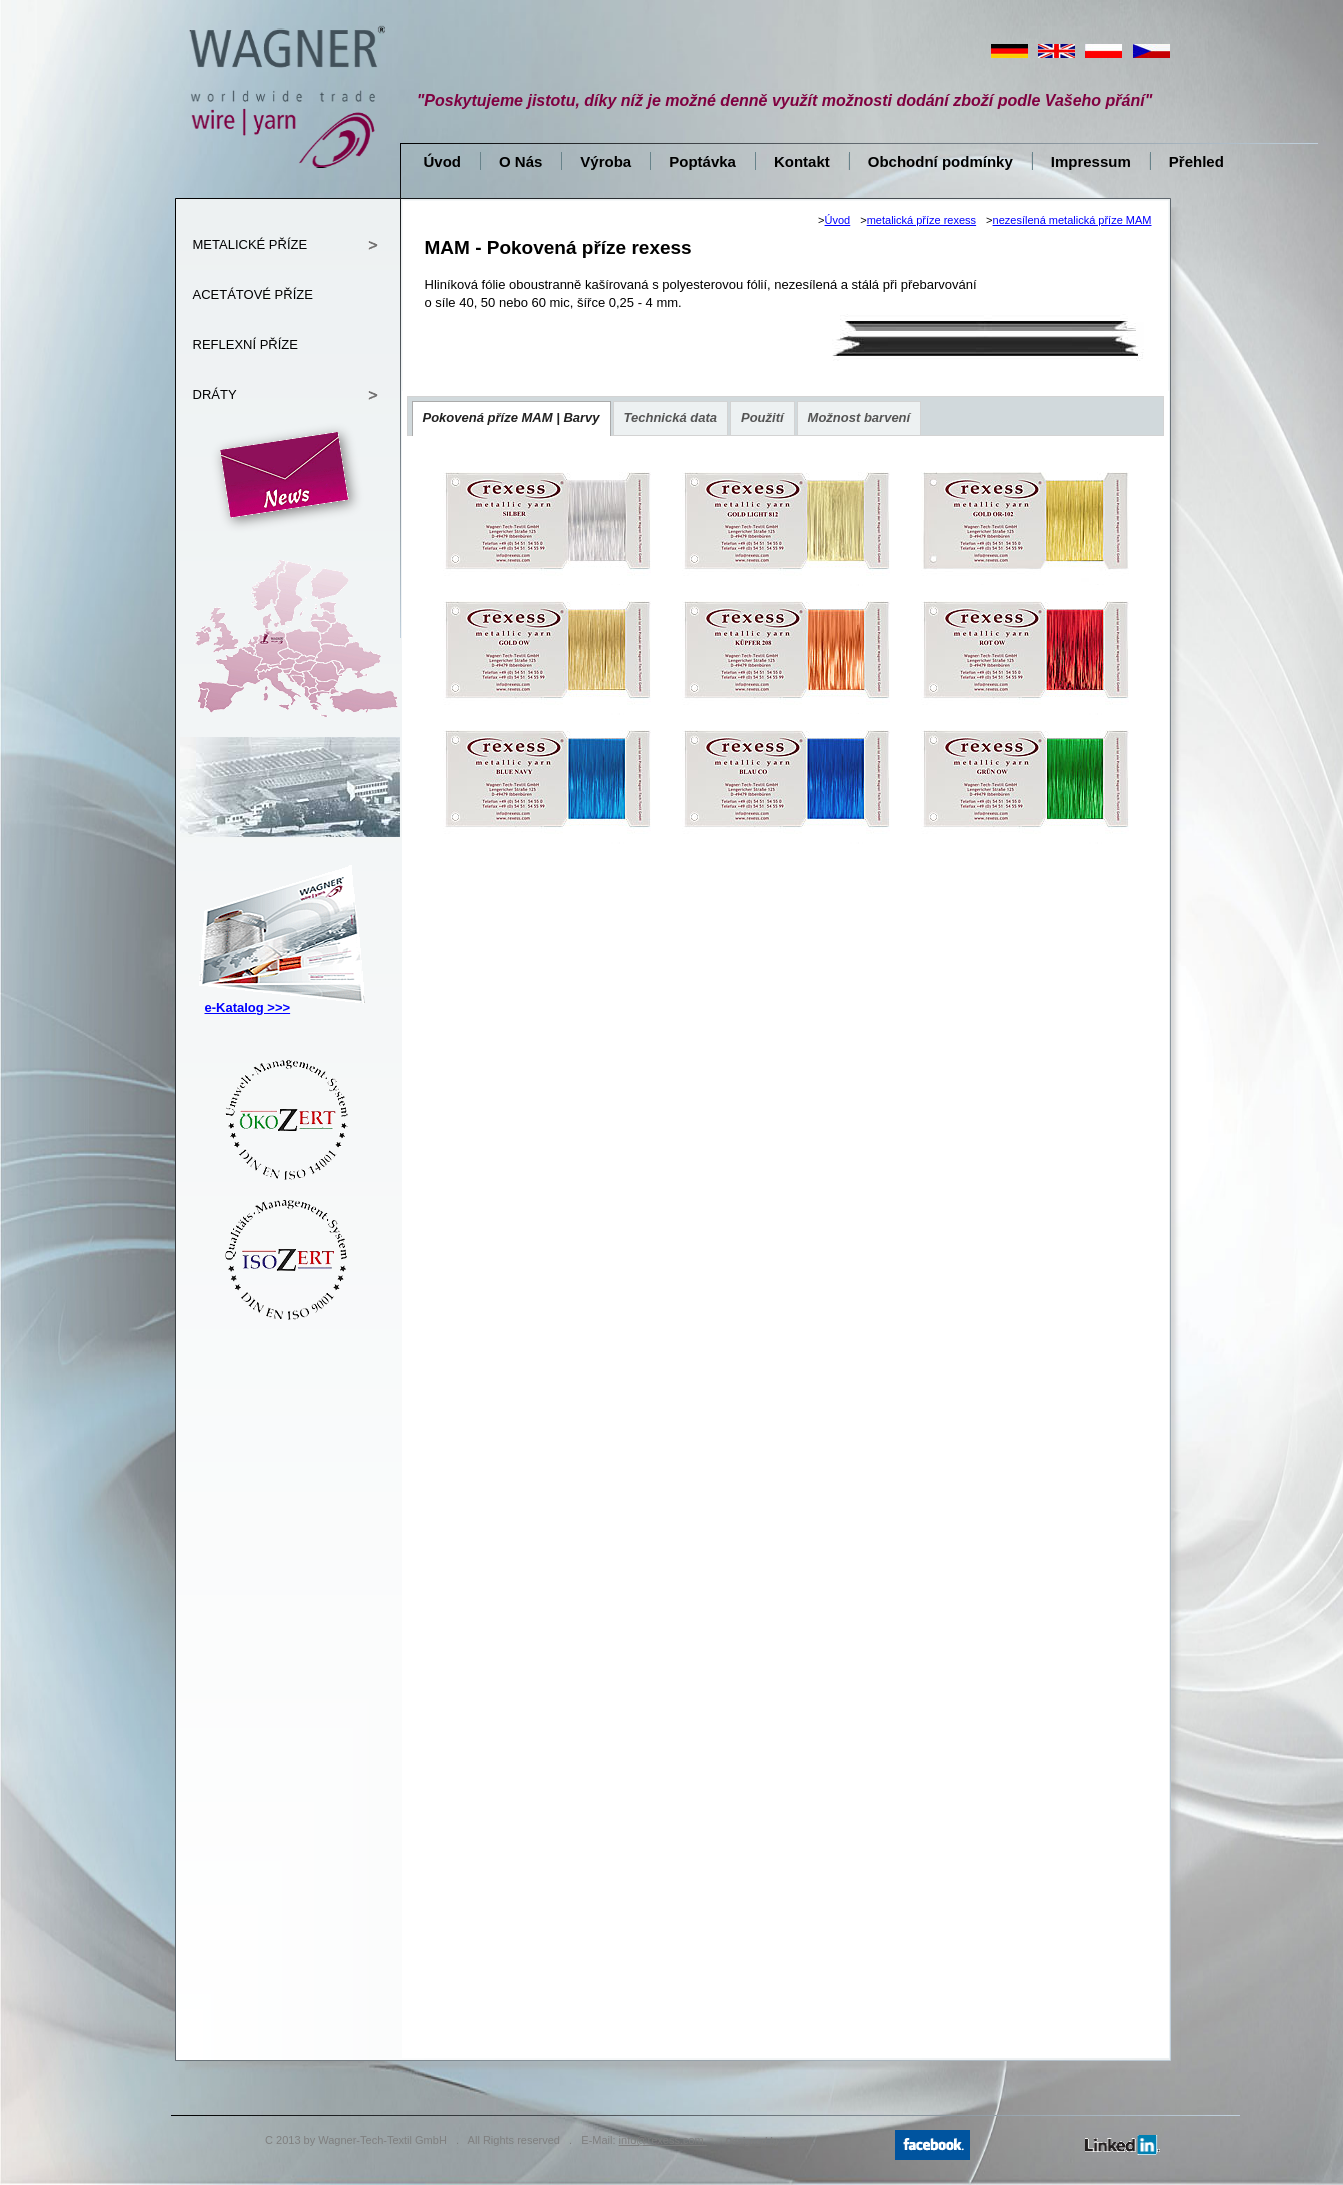 This screenshot has height=2185, width=1343. Describe the element at coordinates (511, 418) in the screenshot. I see `[tab]` at that location.